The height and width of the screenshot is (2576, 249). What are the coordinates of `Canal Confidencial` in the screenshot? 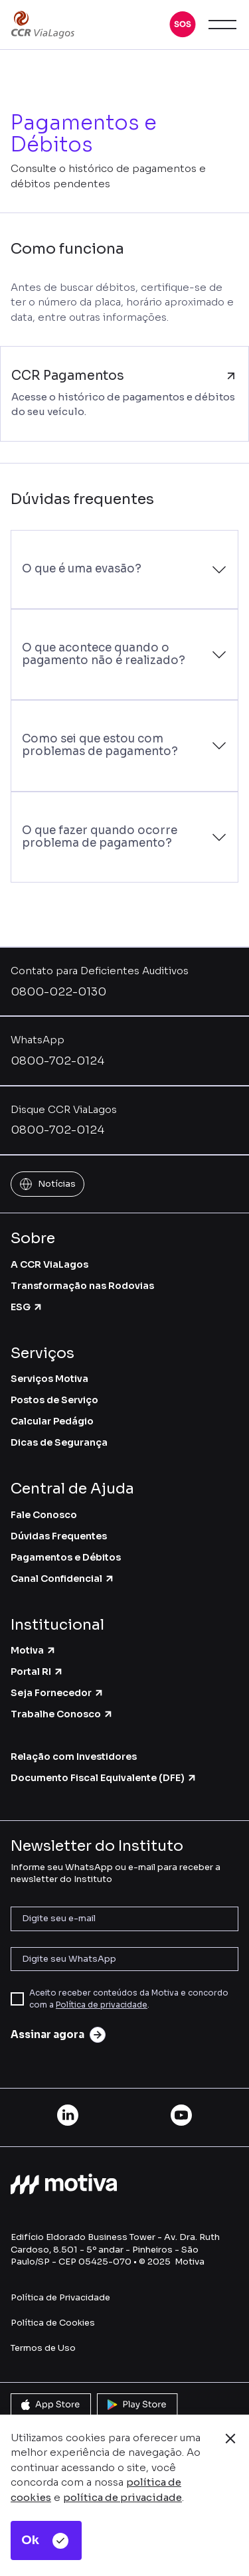 It's located at (63, 1578).